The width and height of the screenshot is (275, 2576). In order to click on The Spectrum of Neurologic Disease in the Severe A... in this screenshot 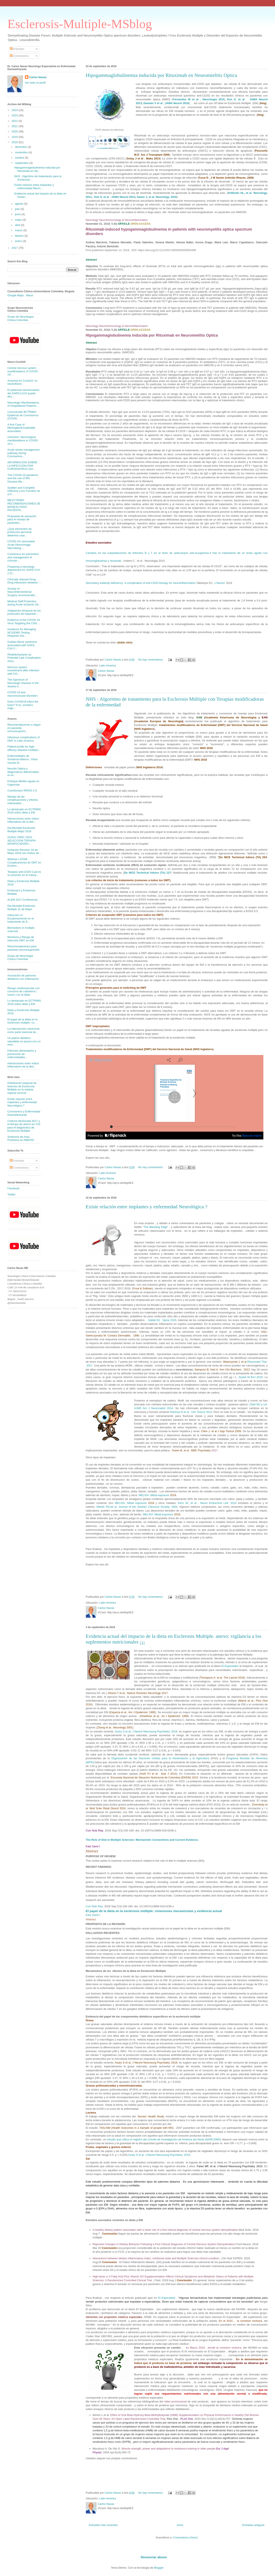, I will do `click(23, 683)`.